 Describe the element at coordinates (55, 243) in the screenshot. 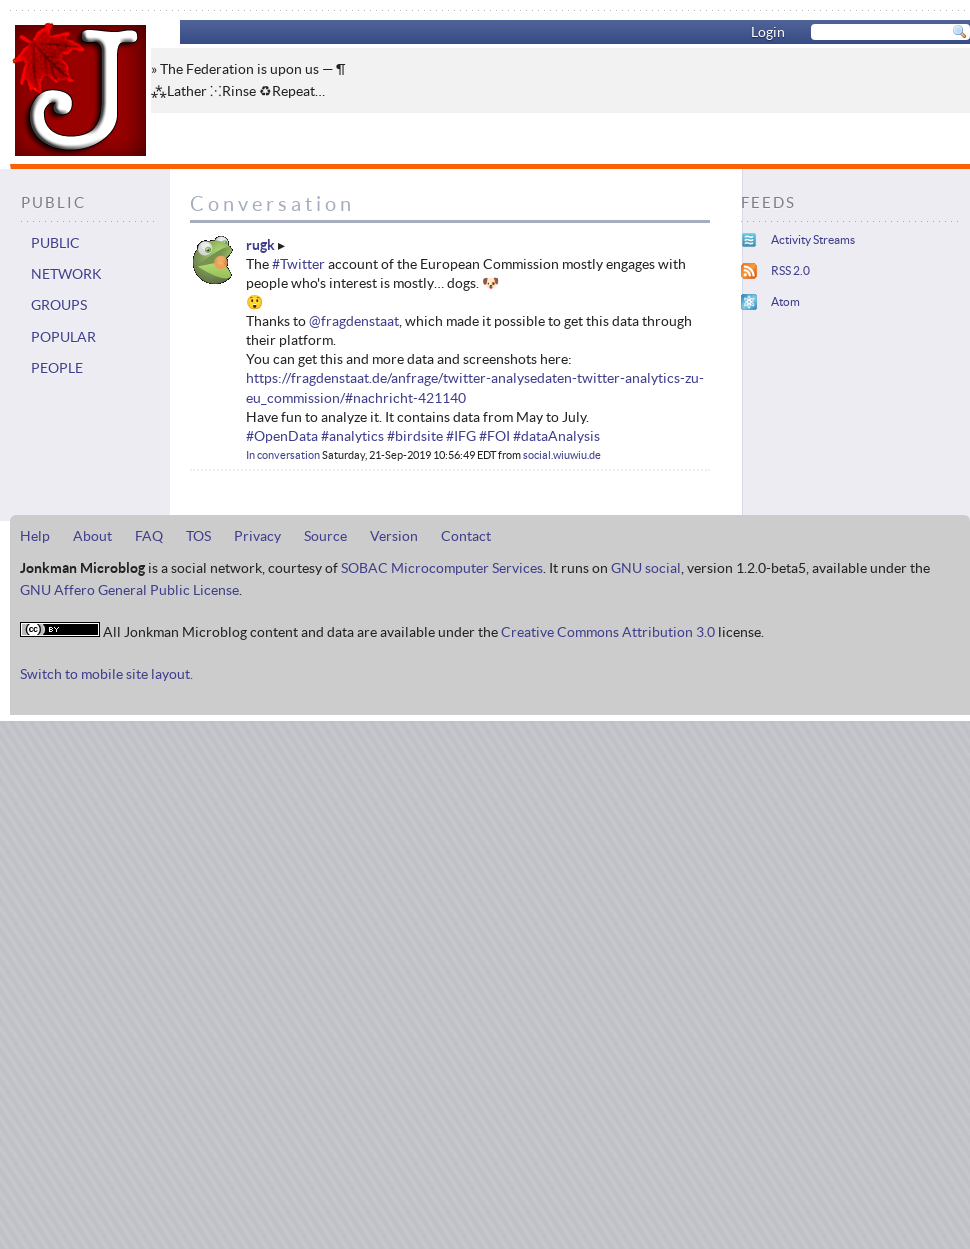

I see `Public` at that location.